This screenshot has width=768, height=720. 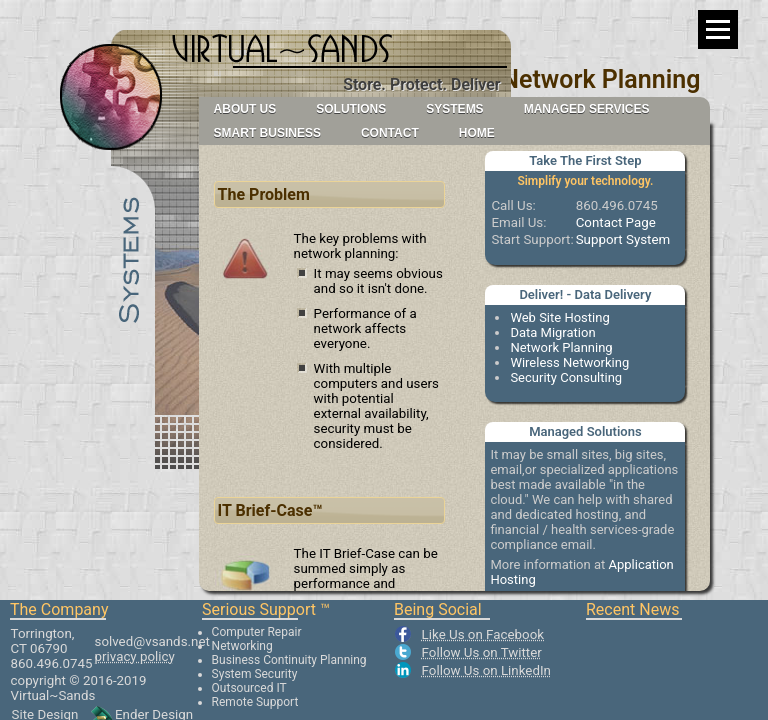 I want to click on Wireless Networking, so click(x=569, y=362).